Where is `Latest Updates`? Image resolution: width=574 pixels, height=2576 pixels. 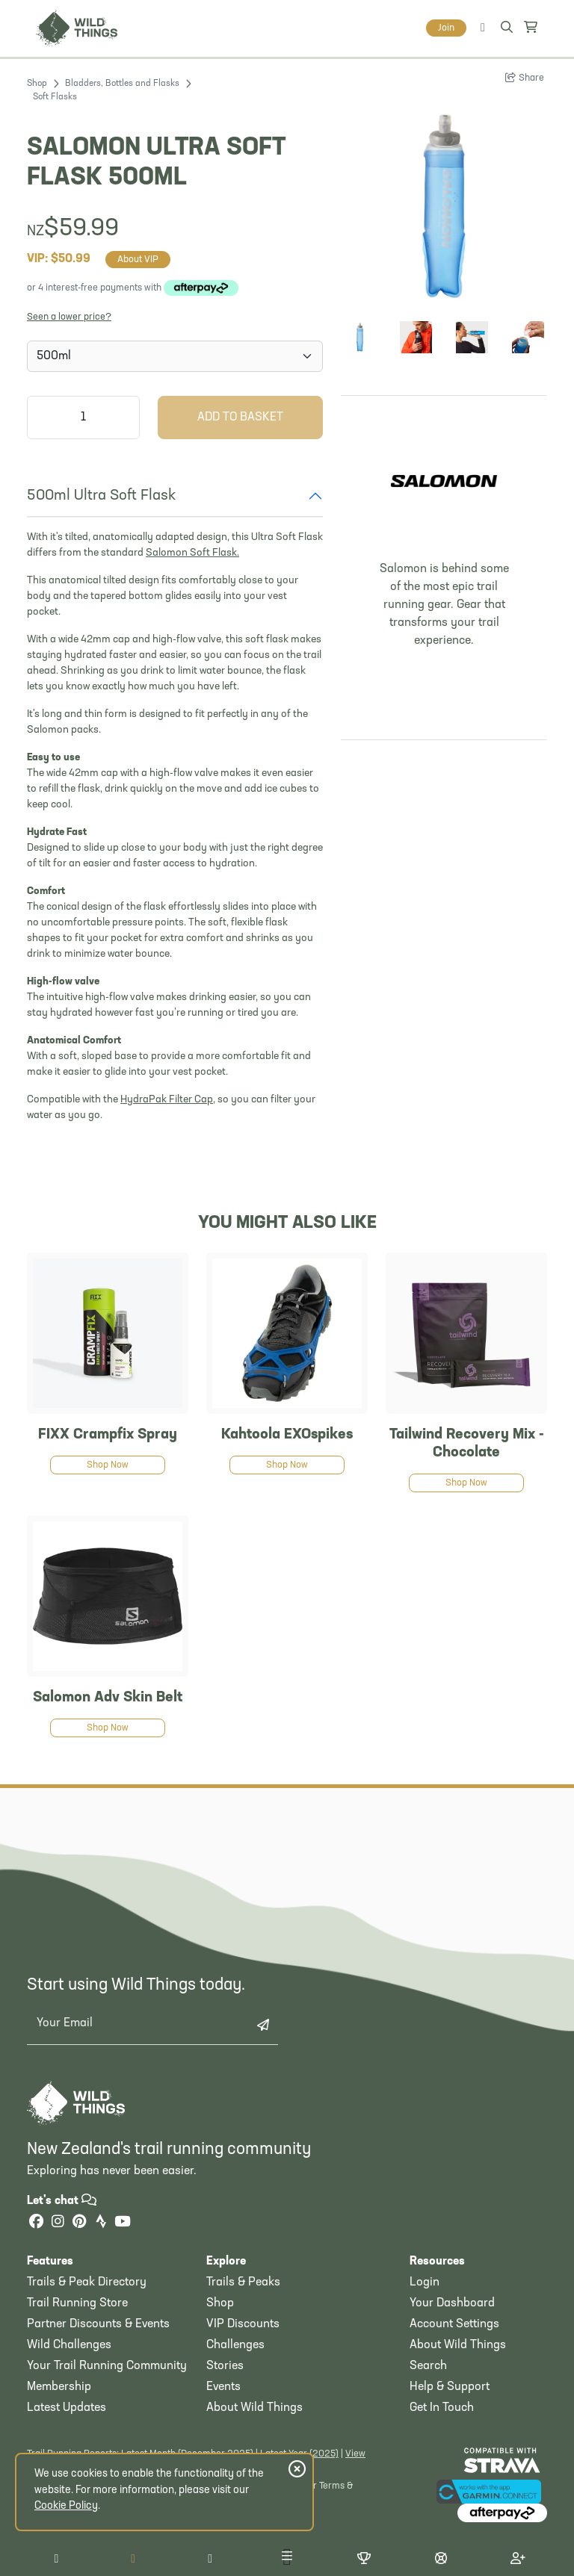 Latest Updates is located at coordinates (66, 2408).